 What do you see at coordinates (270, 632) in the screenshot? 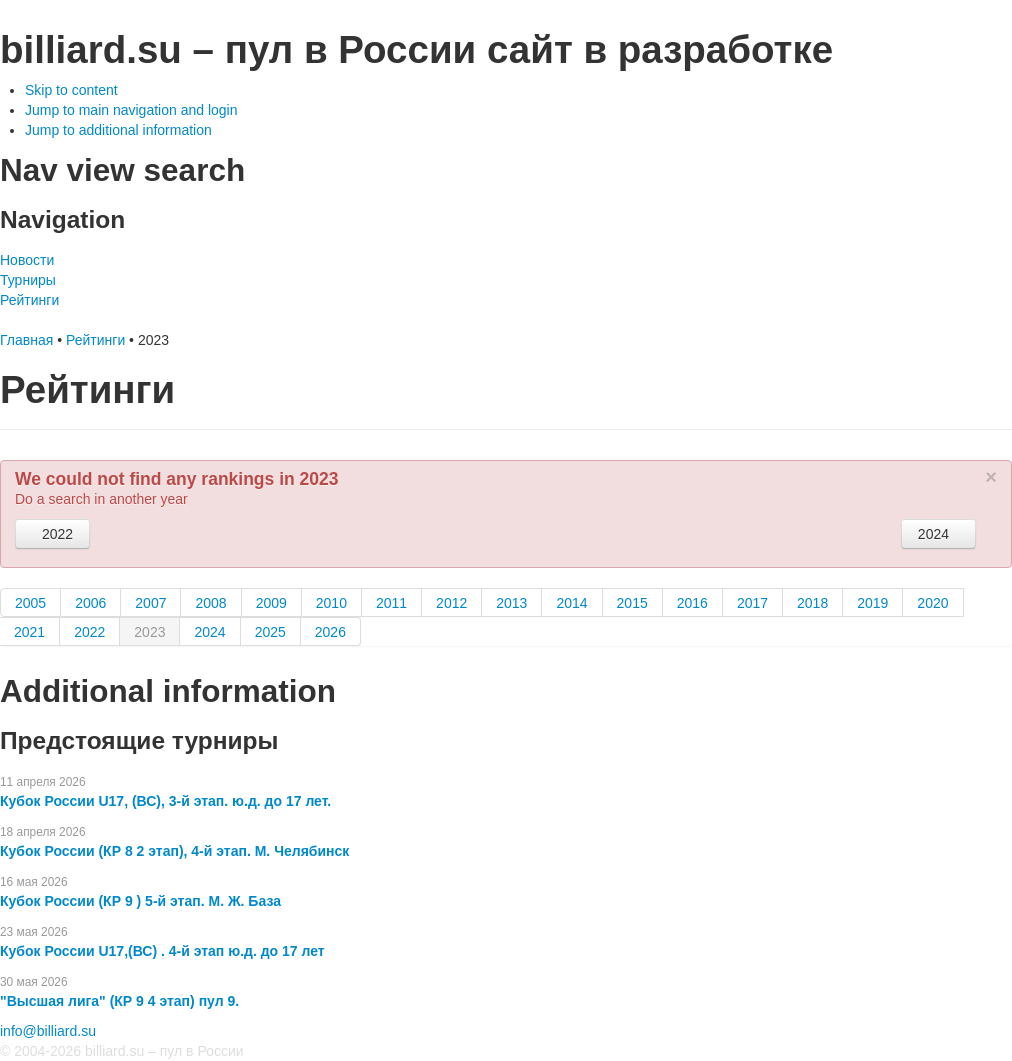
I see `2025` at bounding box center [270, 632].